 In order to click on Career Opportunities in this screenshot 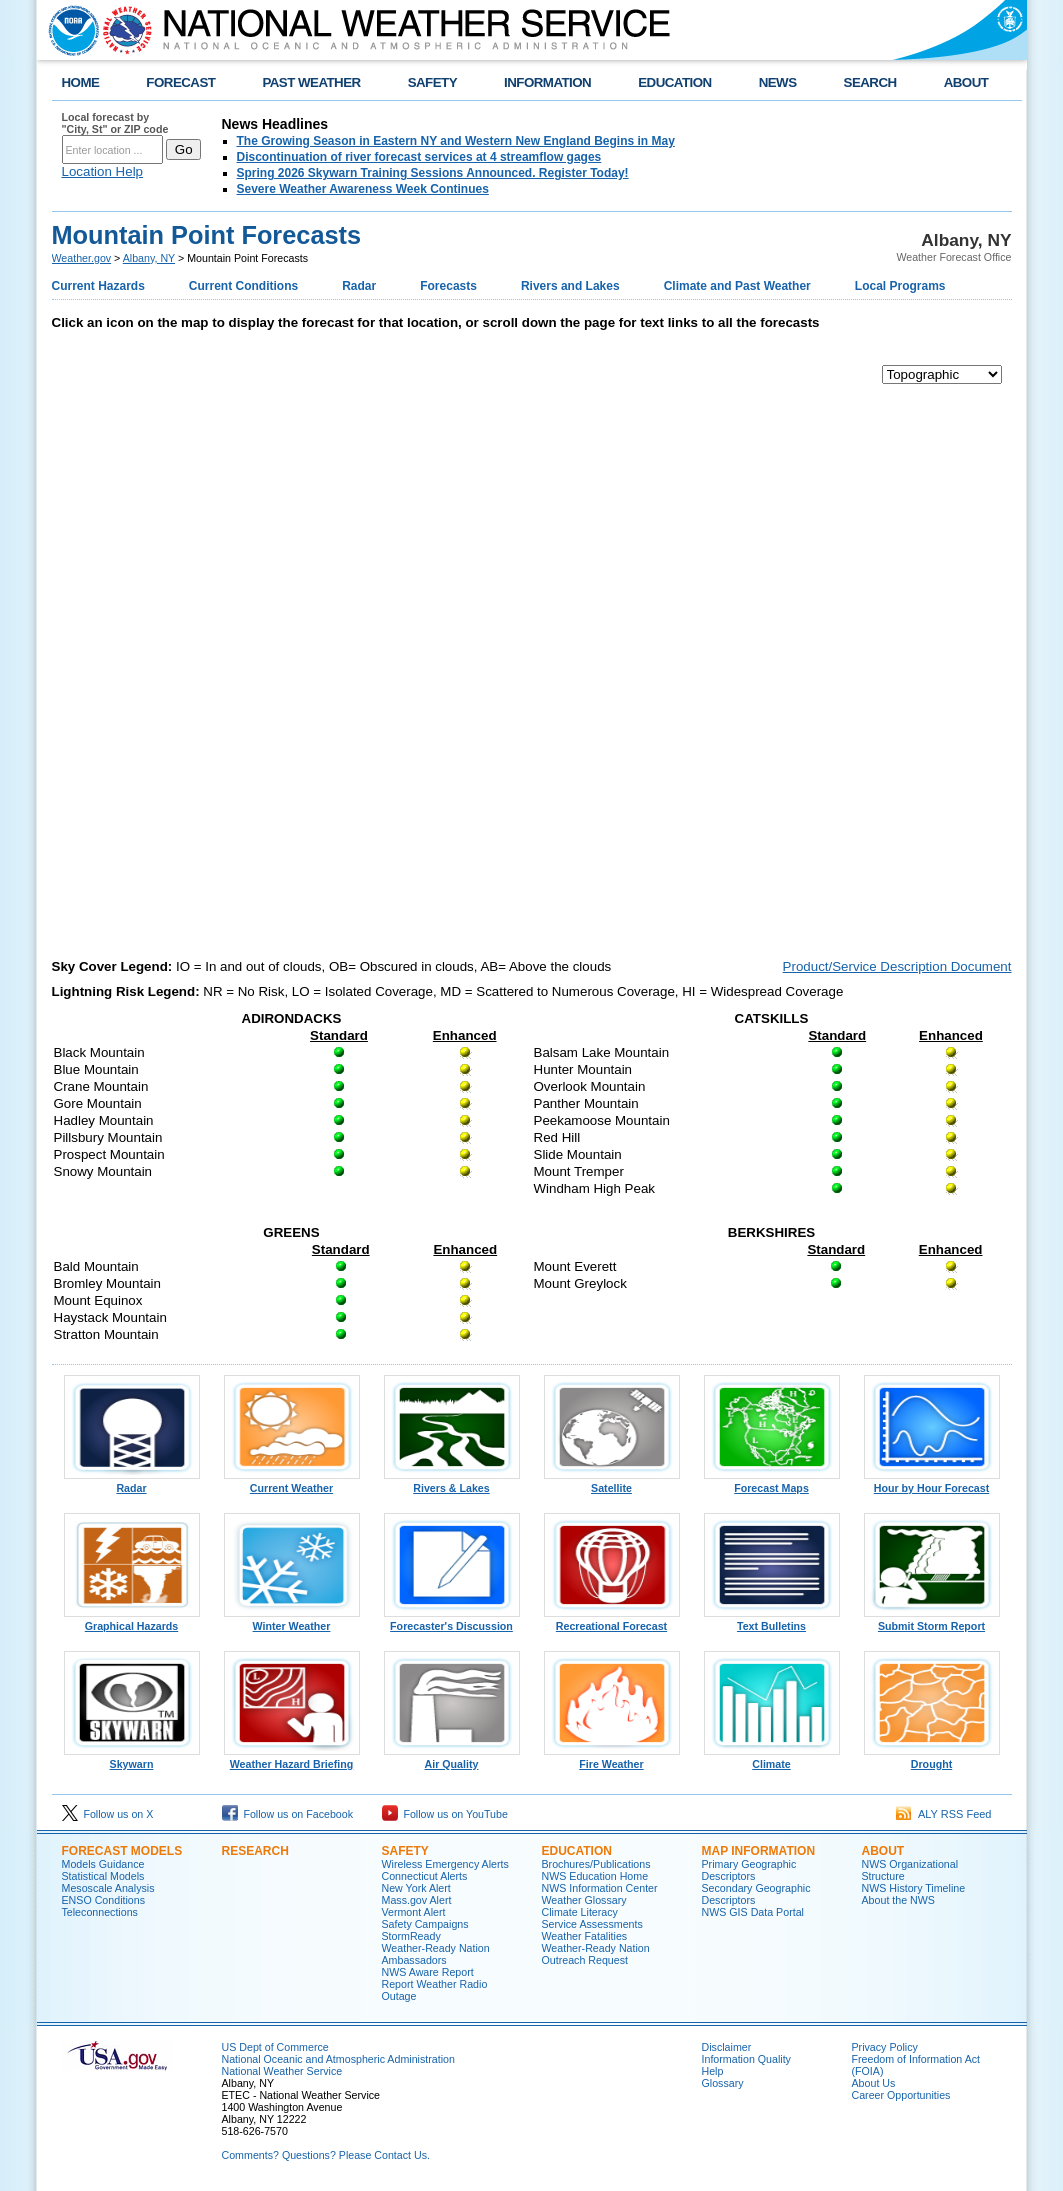, I will do `click(901, 2095)`.